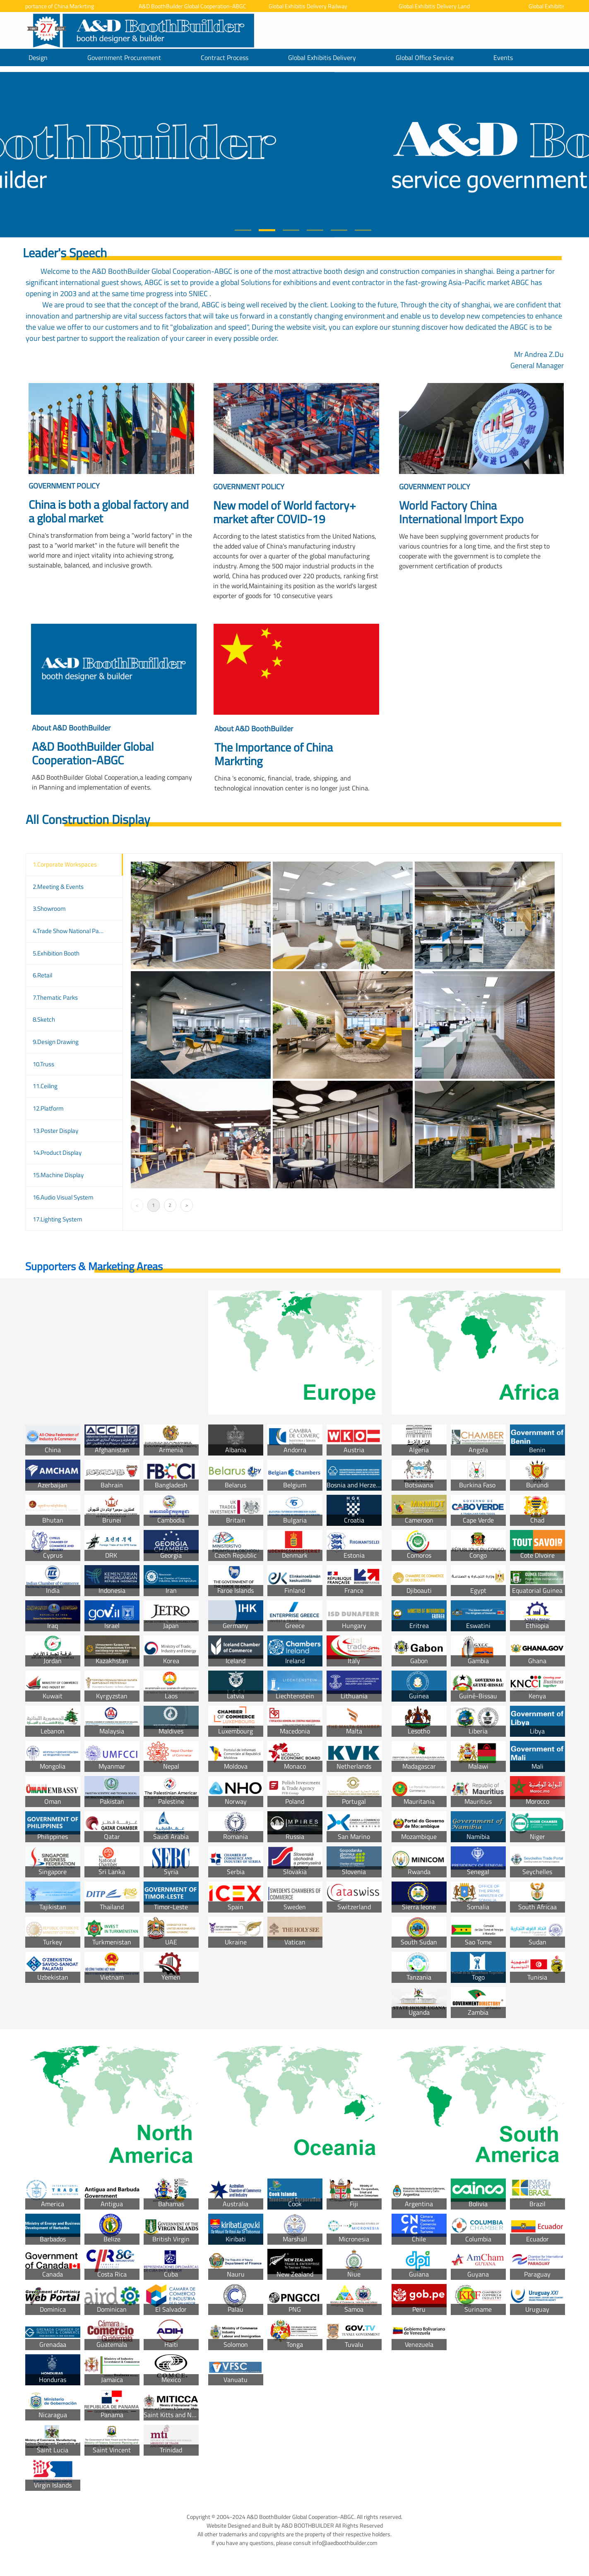 This screenshot has height=2576, width=589. I want to click on Belize, so click(111, 2239).